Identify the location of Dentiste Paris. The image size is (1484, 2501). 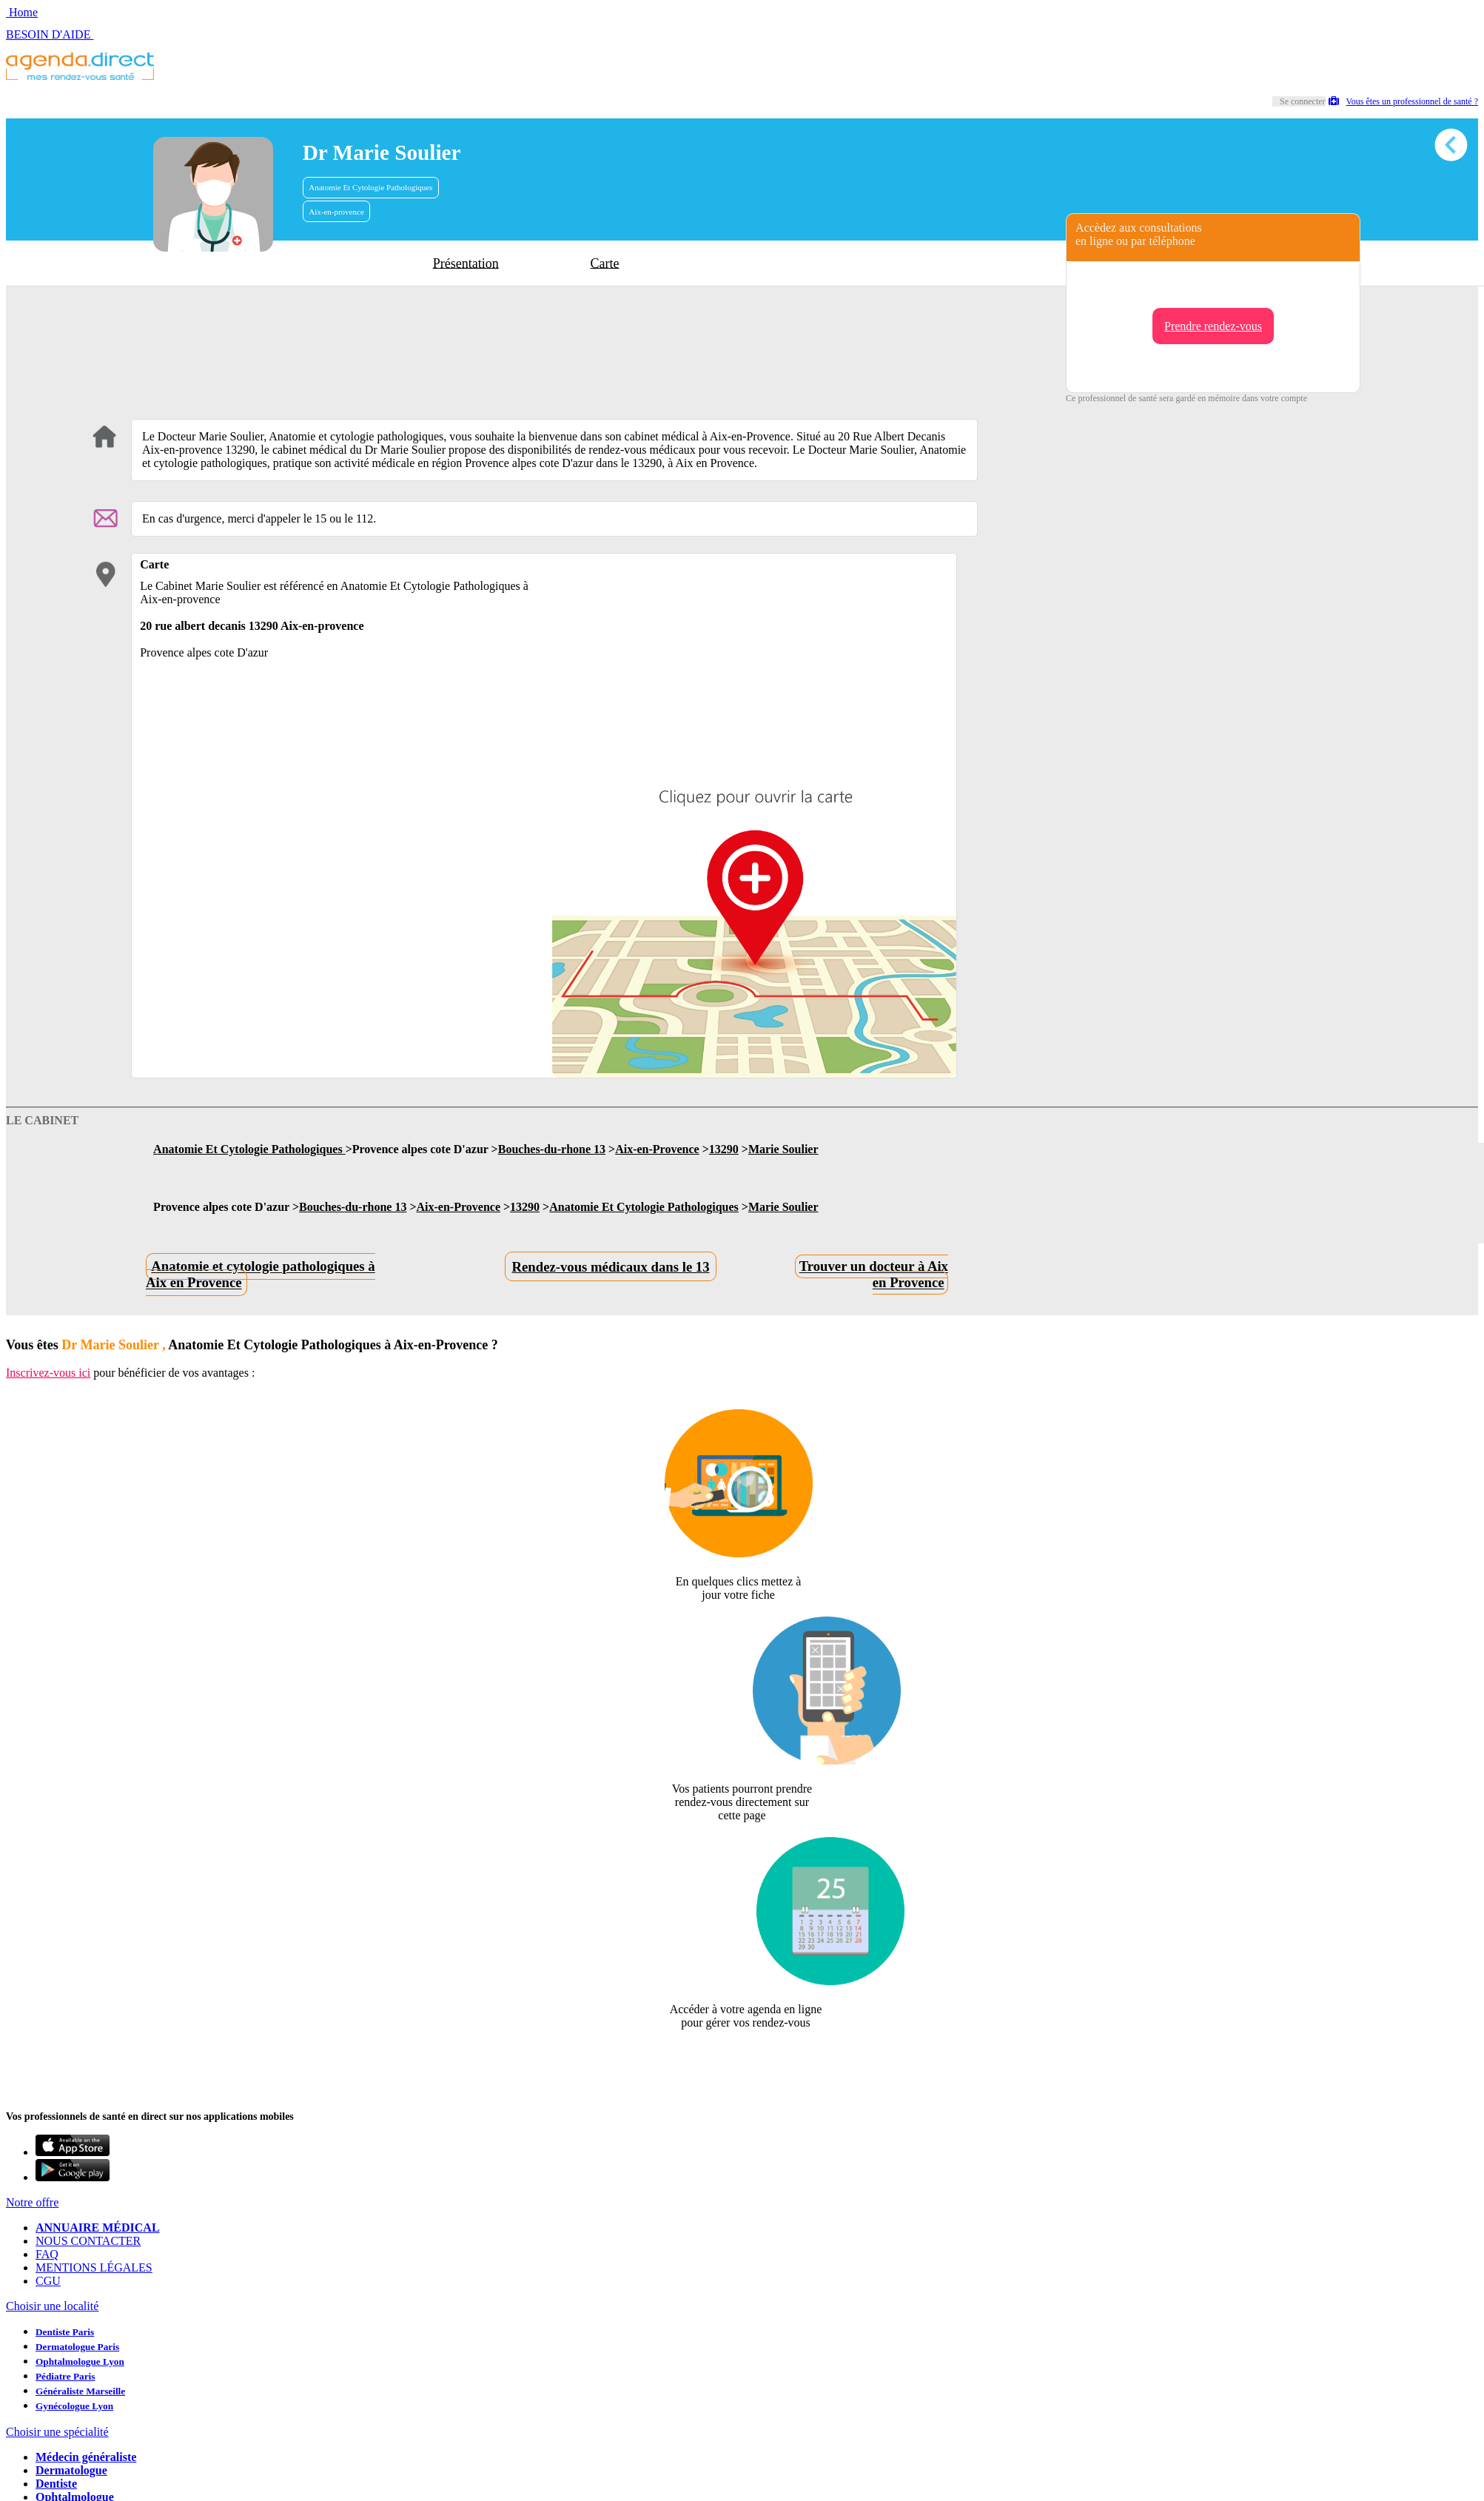
(65, 2331).